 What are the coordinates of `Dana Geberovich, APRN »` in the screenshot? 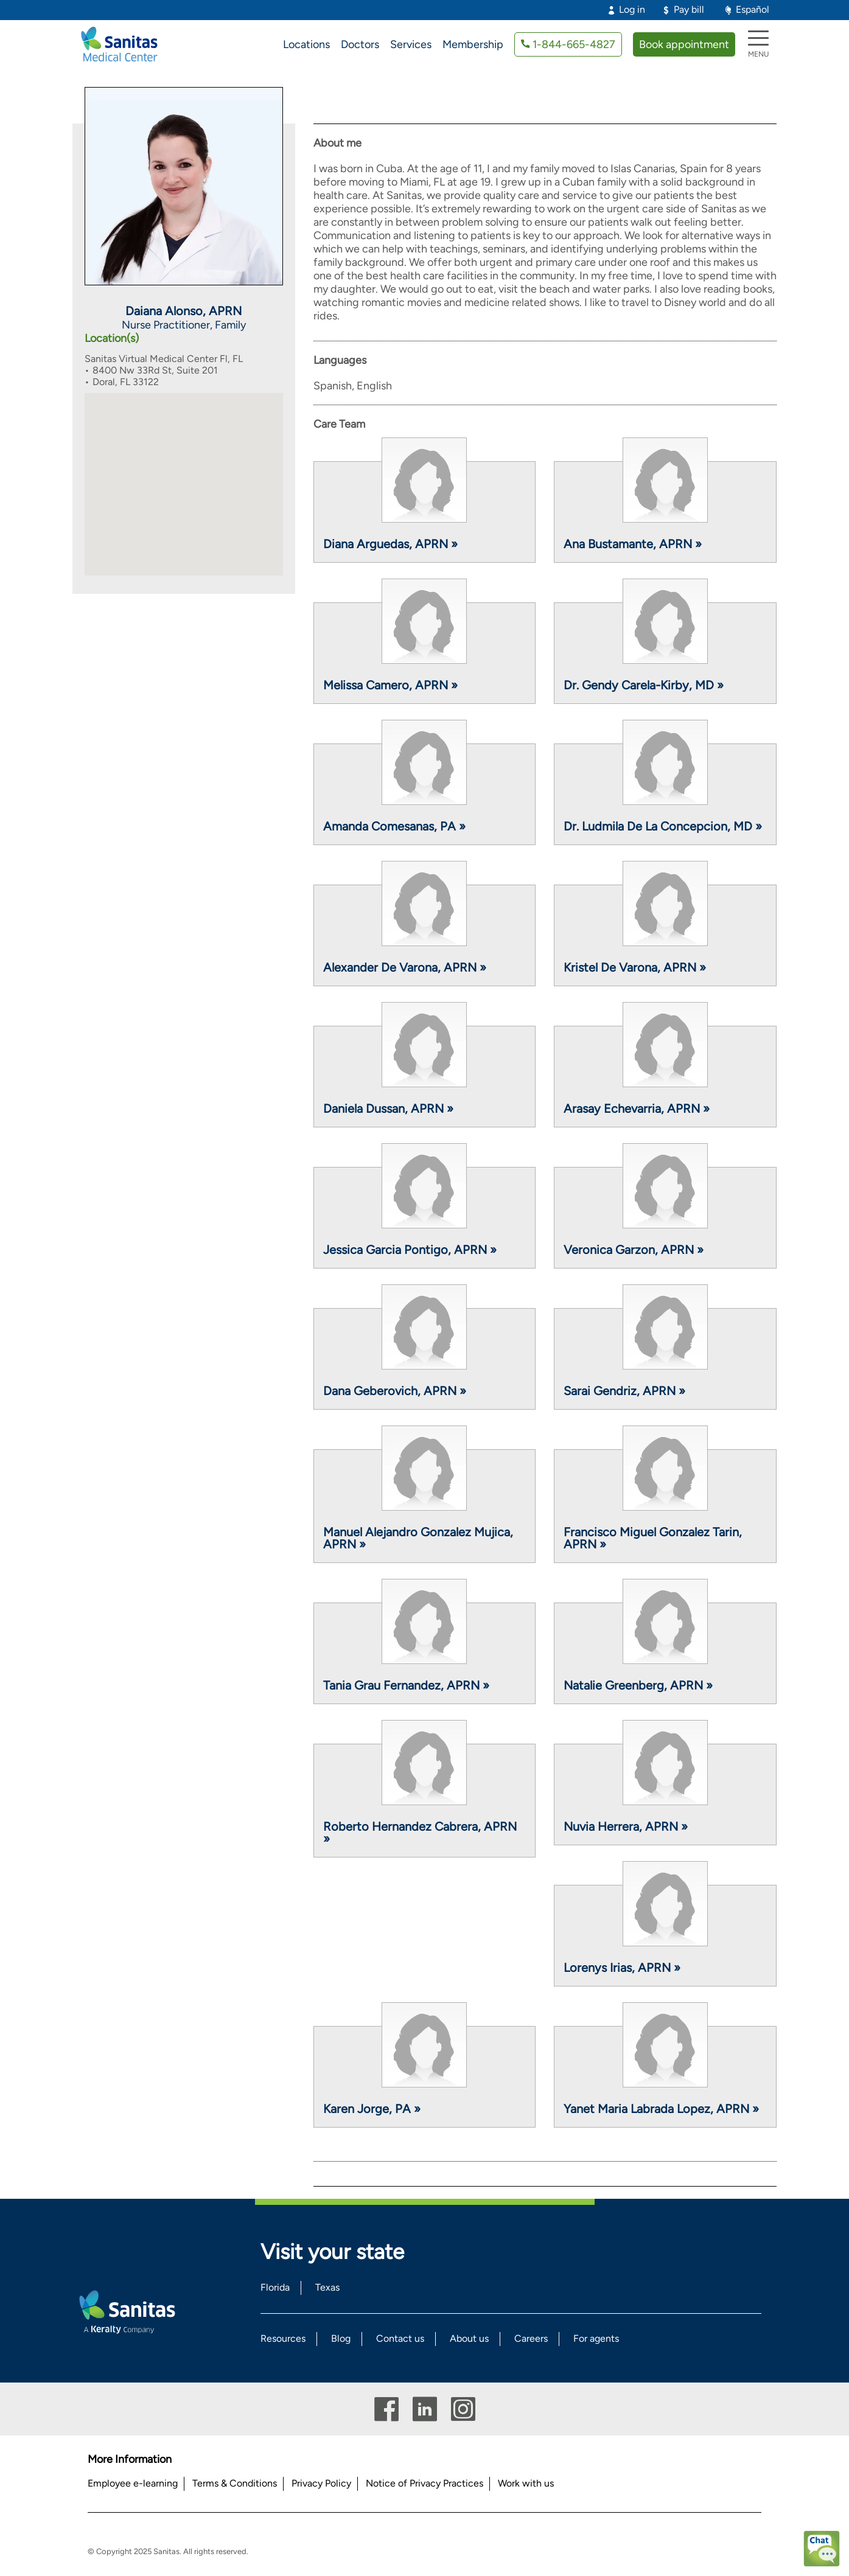 It's located at (394, 1391).